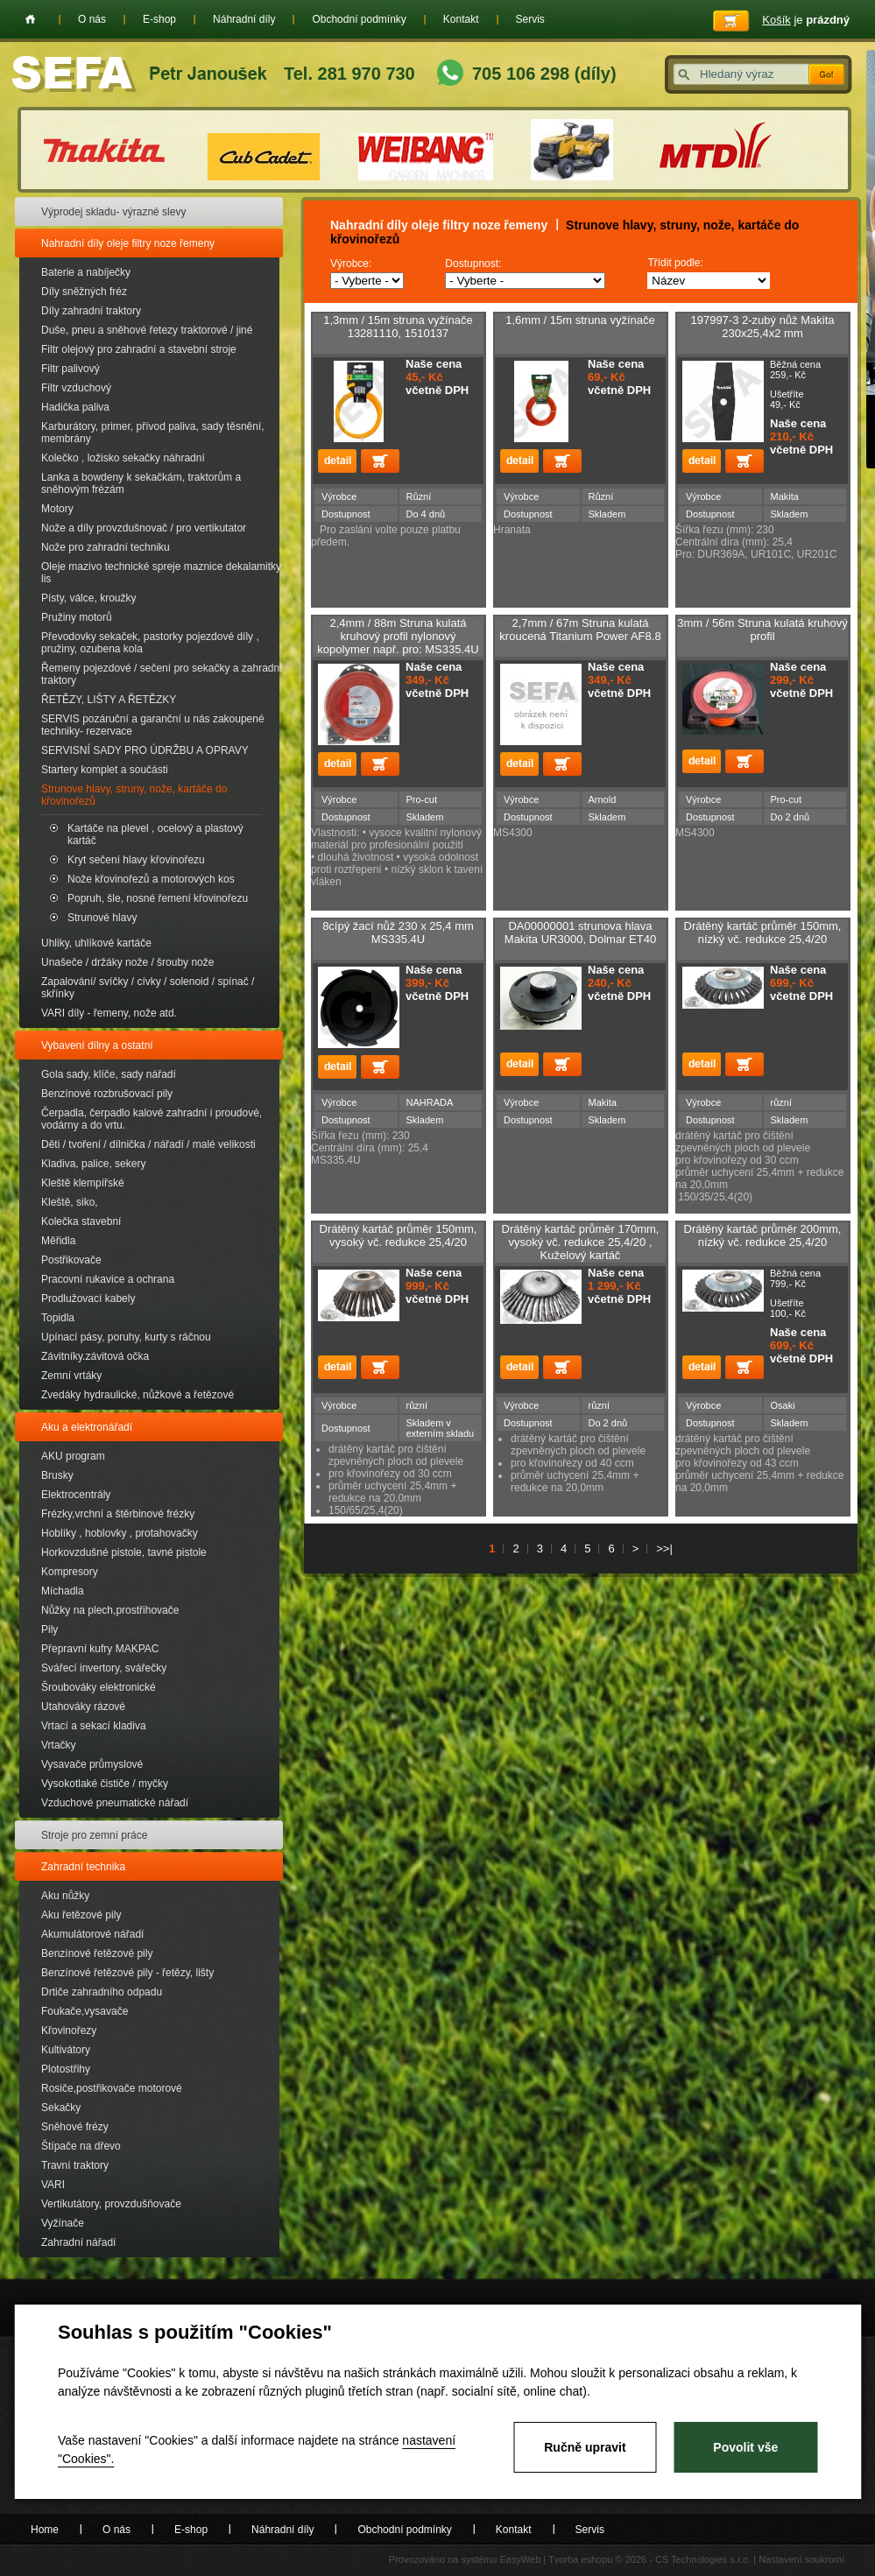 The image size is (875, 2576). Describe the element at coordinates (123, 458) in the screenshot. I see `Kolečko , ložisko sekačky náhradní` at that location.